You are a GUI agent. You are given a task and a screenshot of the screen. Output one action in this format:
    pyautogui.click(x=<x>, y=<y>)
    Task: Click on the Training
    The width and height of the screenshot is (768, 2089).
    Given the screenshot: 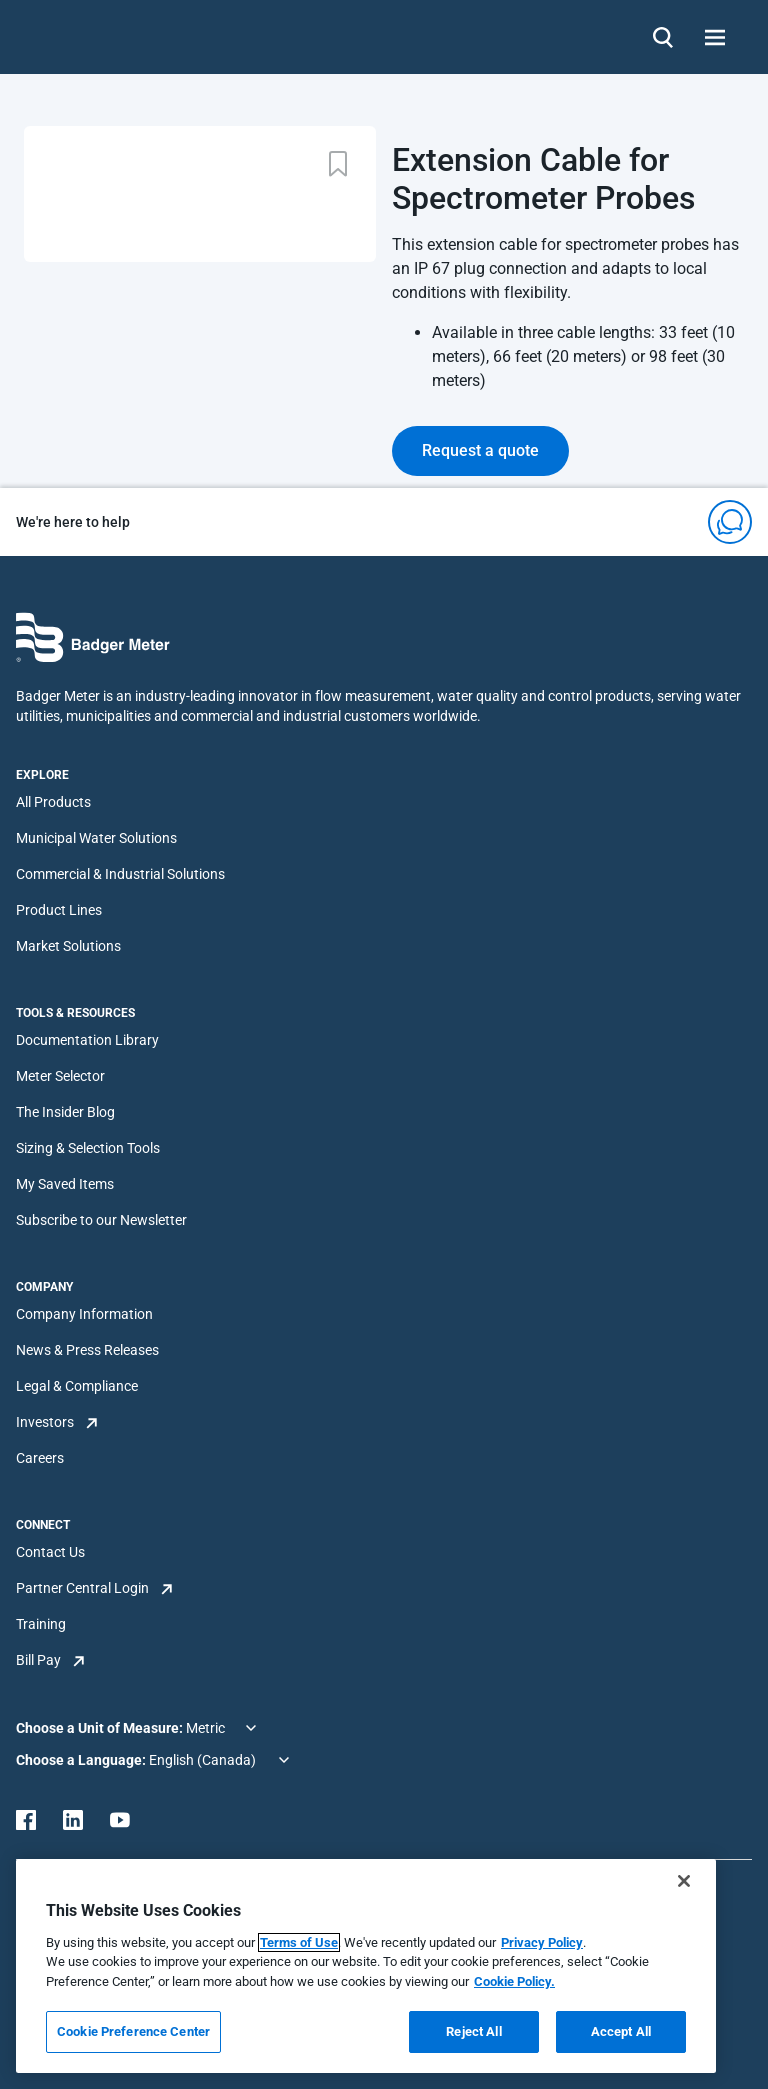 What is the action you would take?
    pyautogui.click(x=41, y=1624)
    